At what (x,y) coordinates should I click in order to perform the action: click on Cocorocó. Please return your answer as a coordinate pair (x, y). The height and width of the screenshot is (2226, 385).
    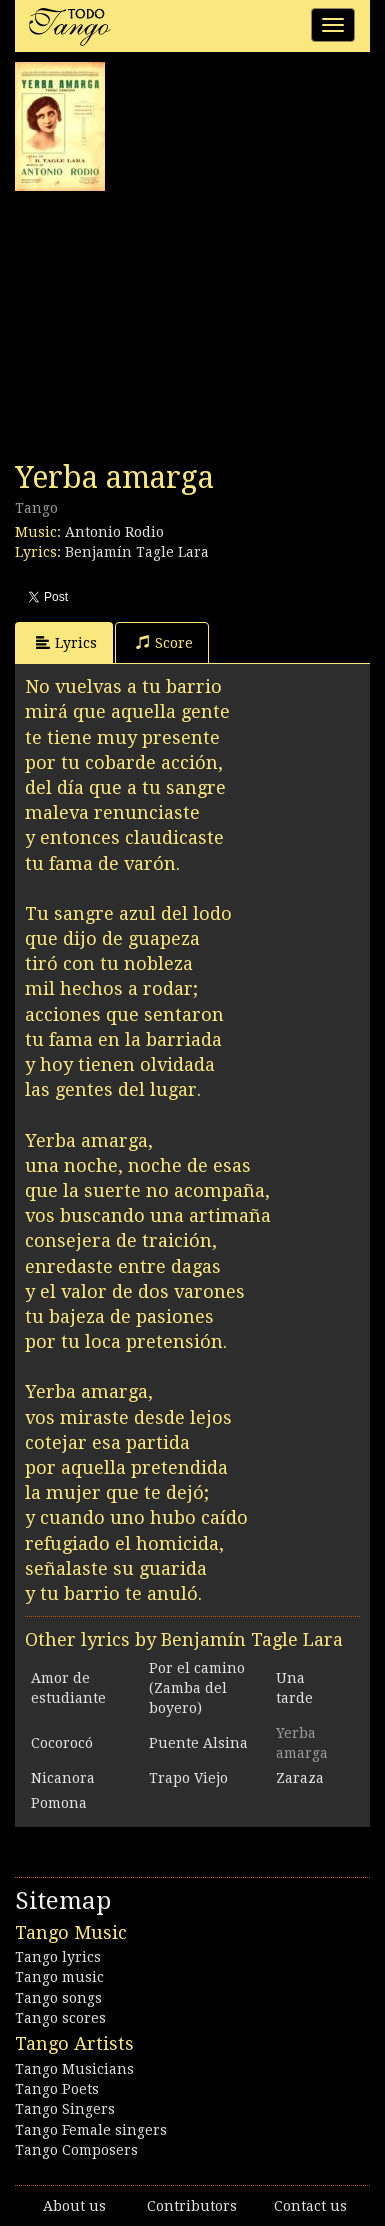
    Looking at the image, I should click on (62, 1743).